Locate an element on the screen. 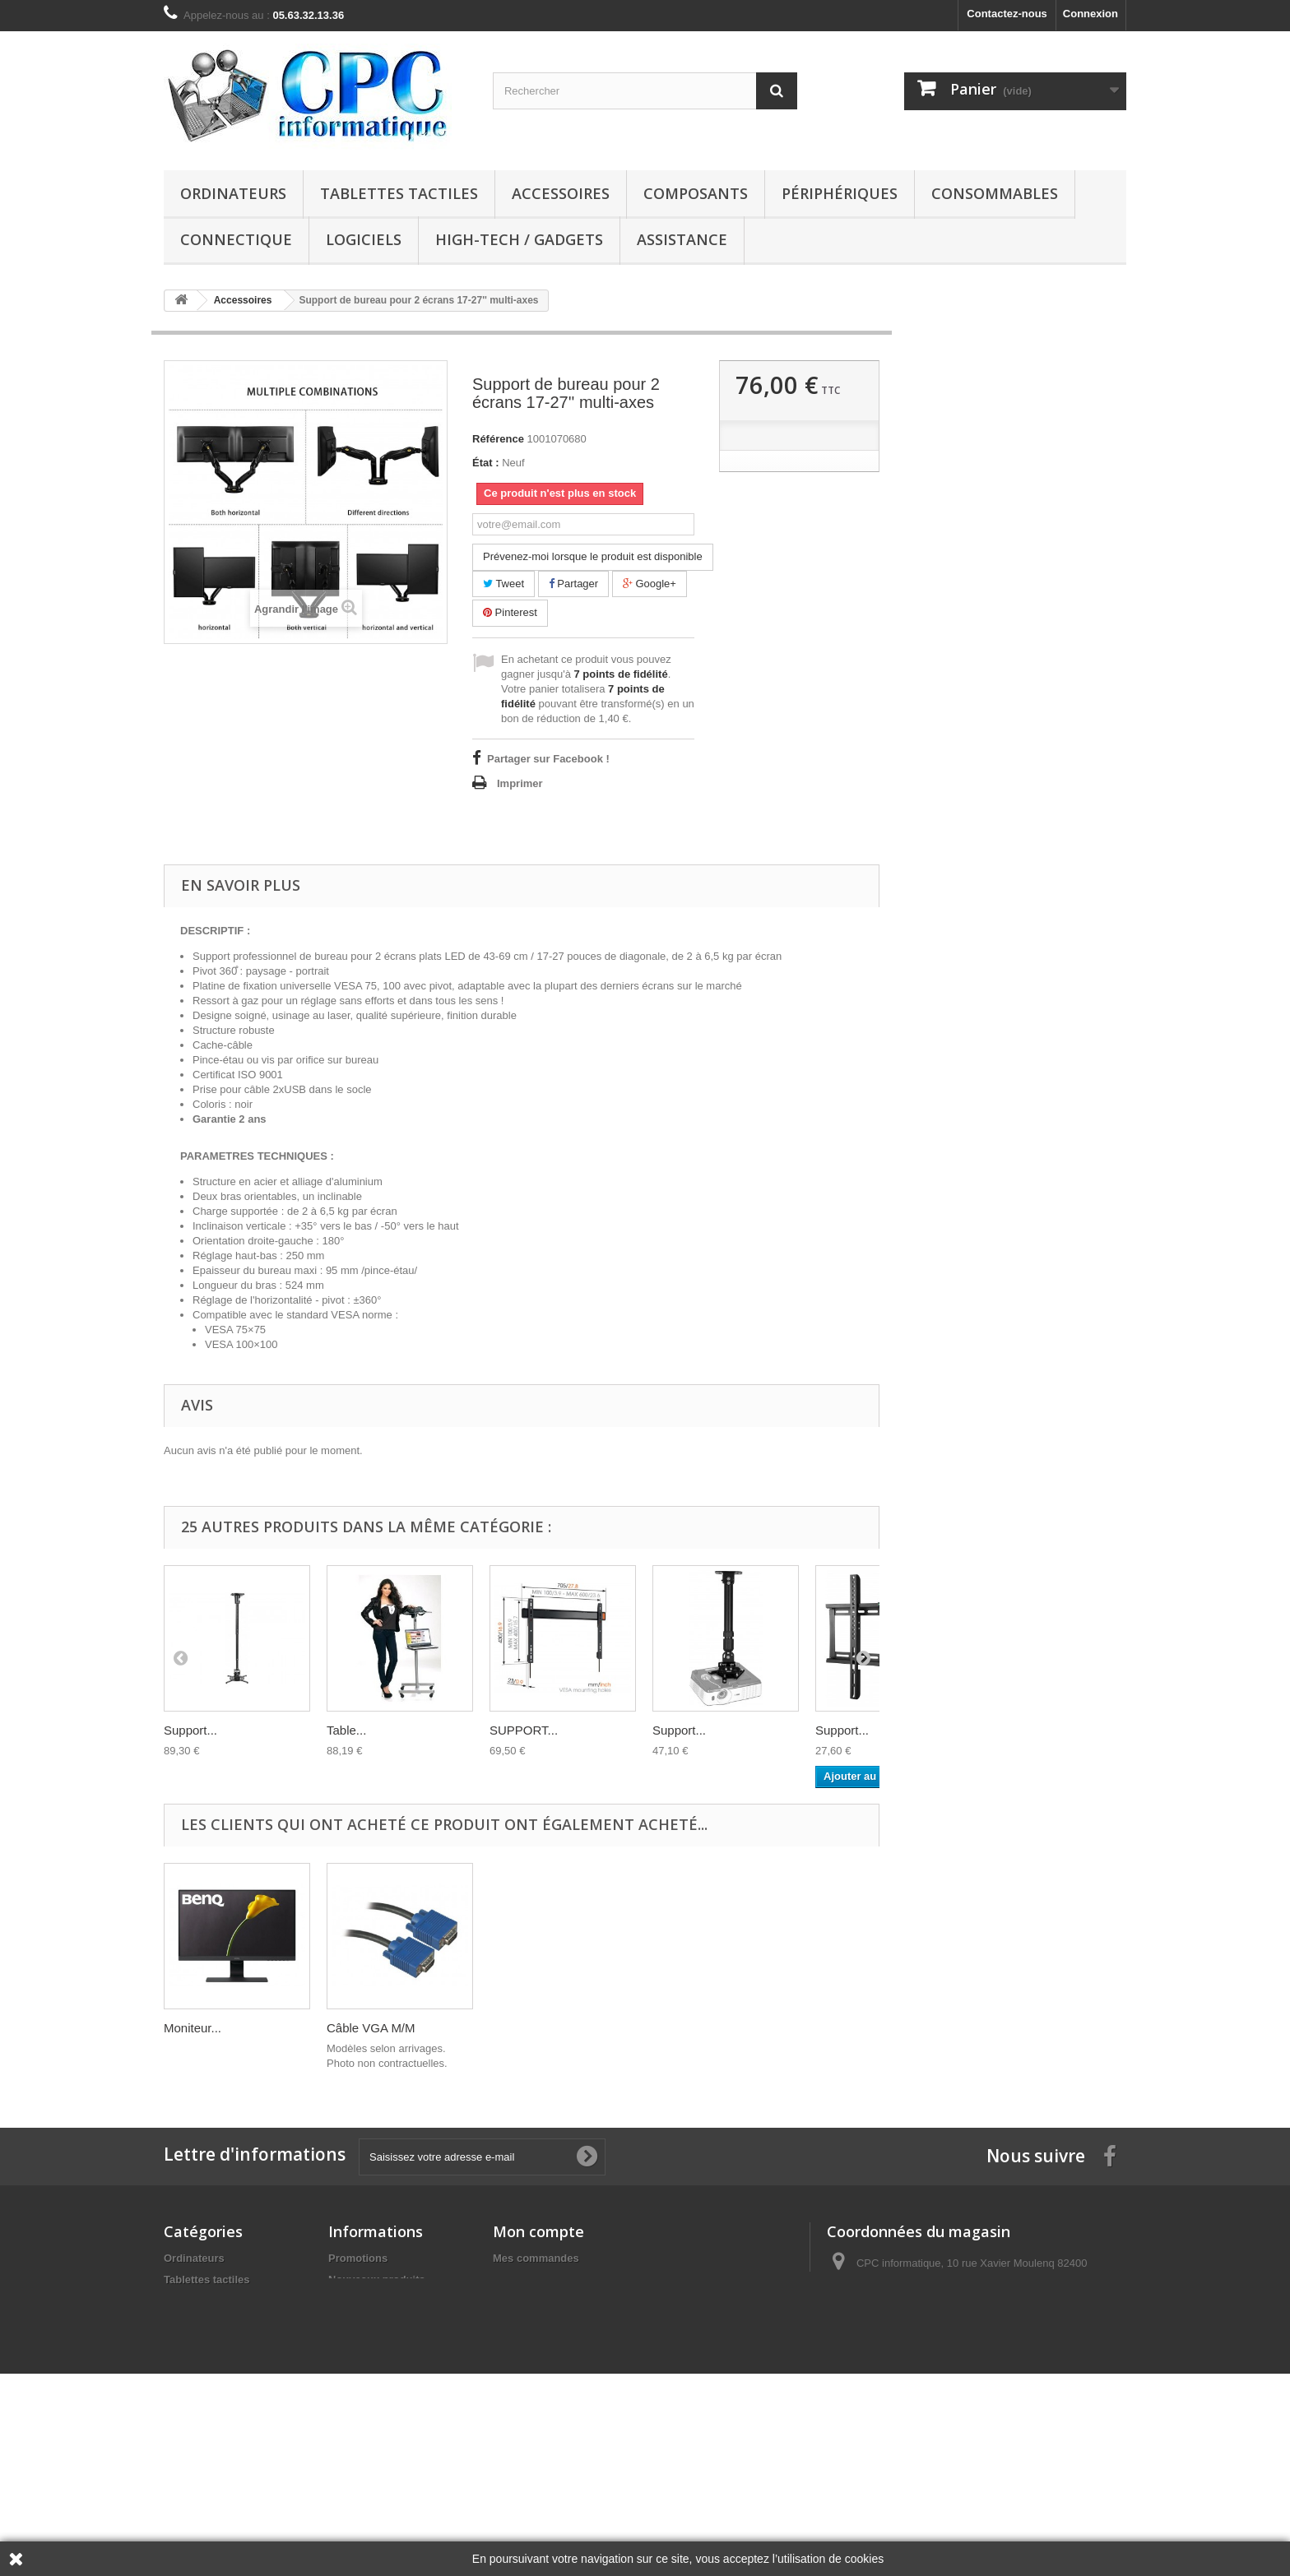 Image resolution: width=1290 pixels, height=2576 pixels. Tweet is located at coordinates (503, 583).